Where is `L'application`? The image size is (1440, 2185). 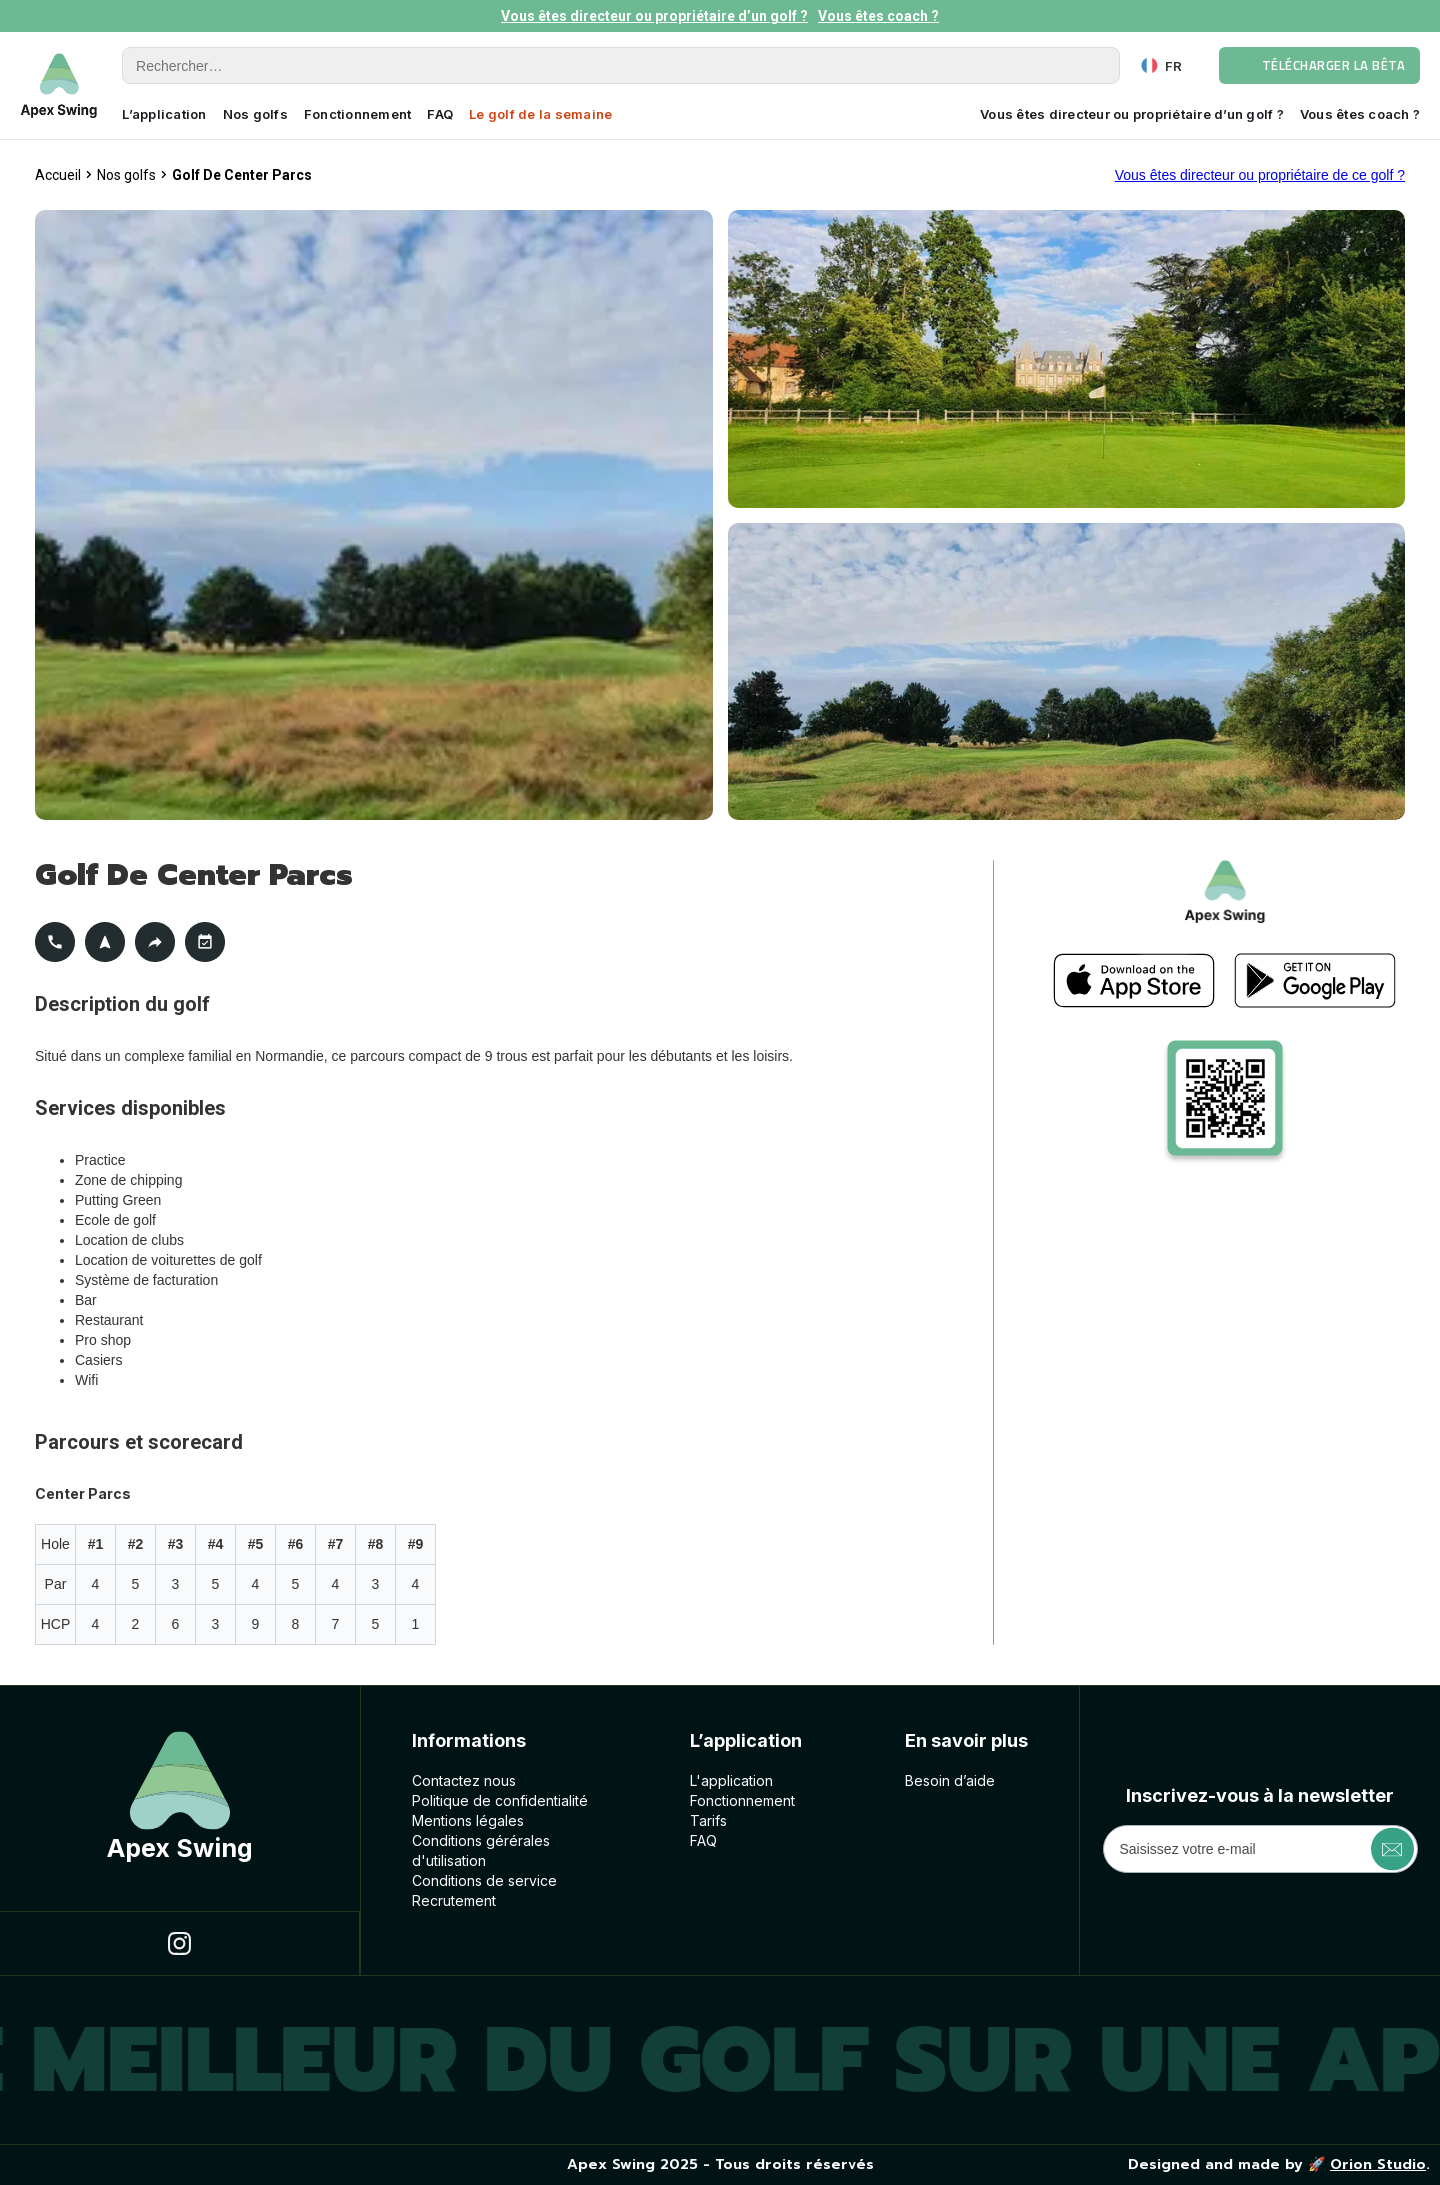
L'application is located at coordinates (731, 1780).